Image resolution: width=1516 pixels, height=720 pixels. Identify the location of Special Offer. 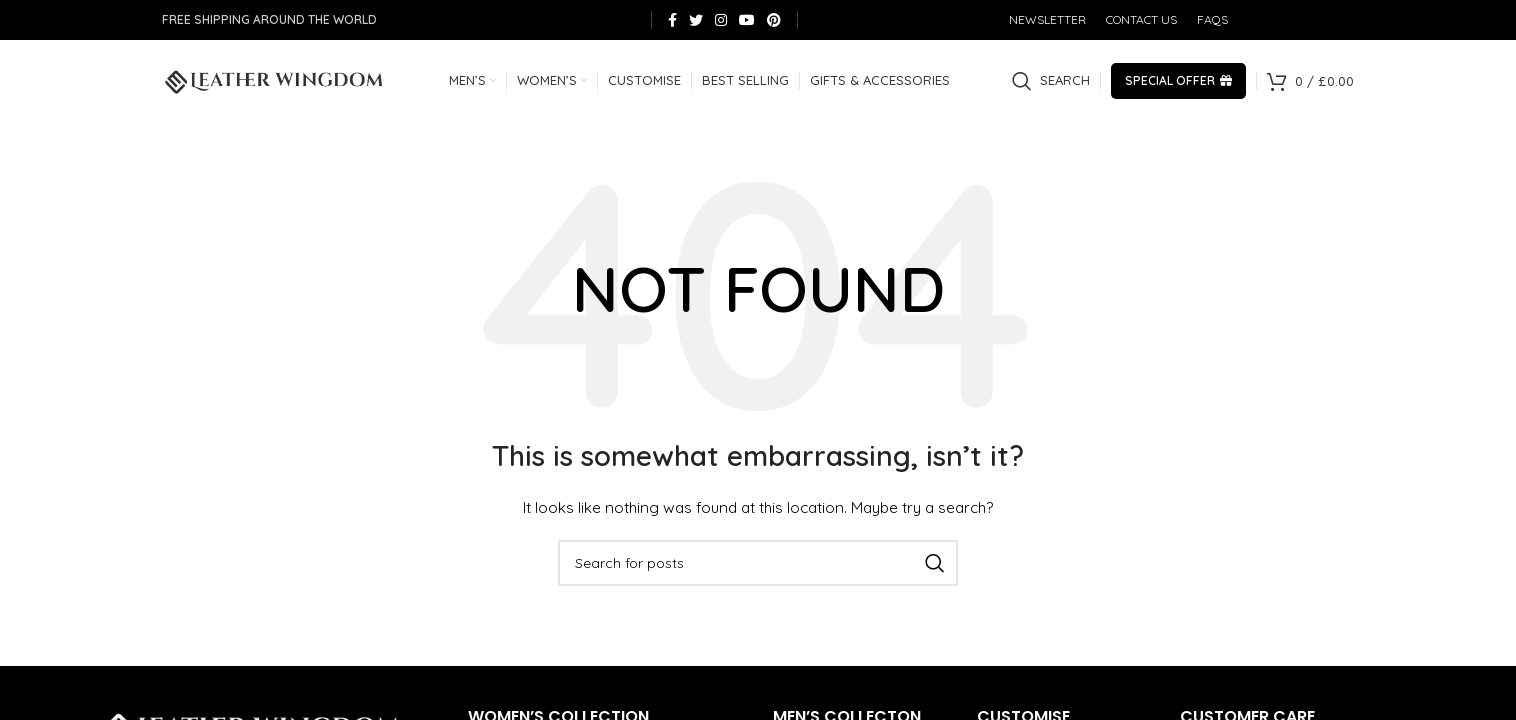
(1178, 84).